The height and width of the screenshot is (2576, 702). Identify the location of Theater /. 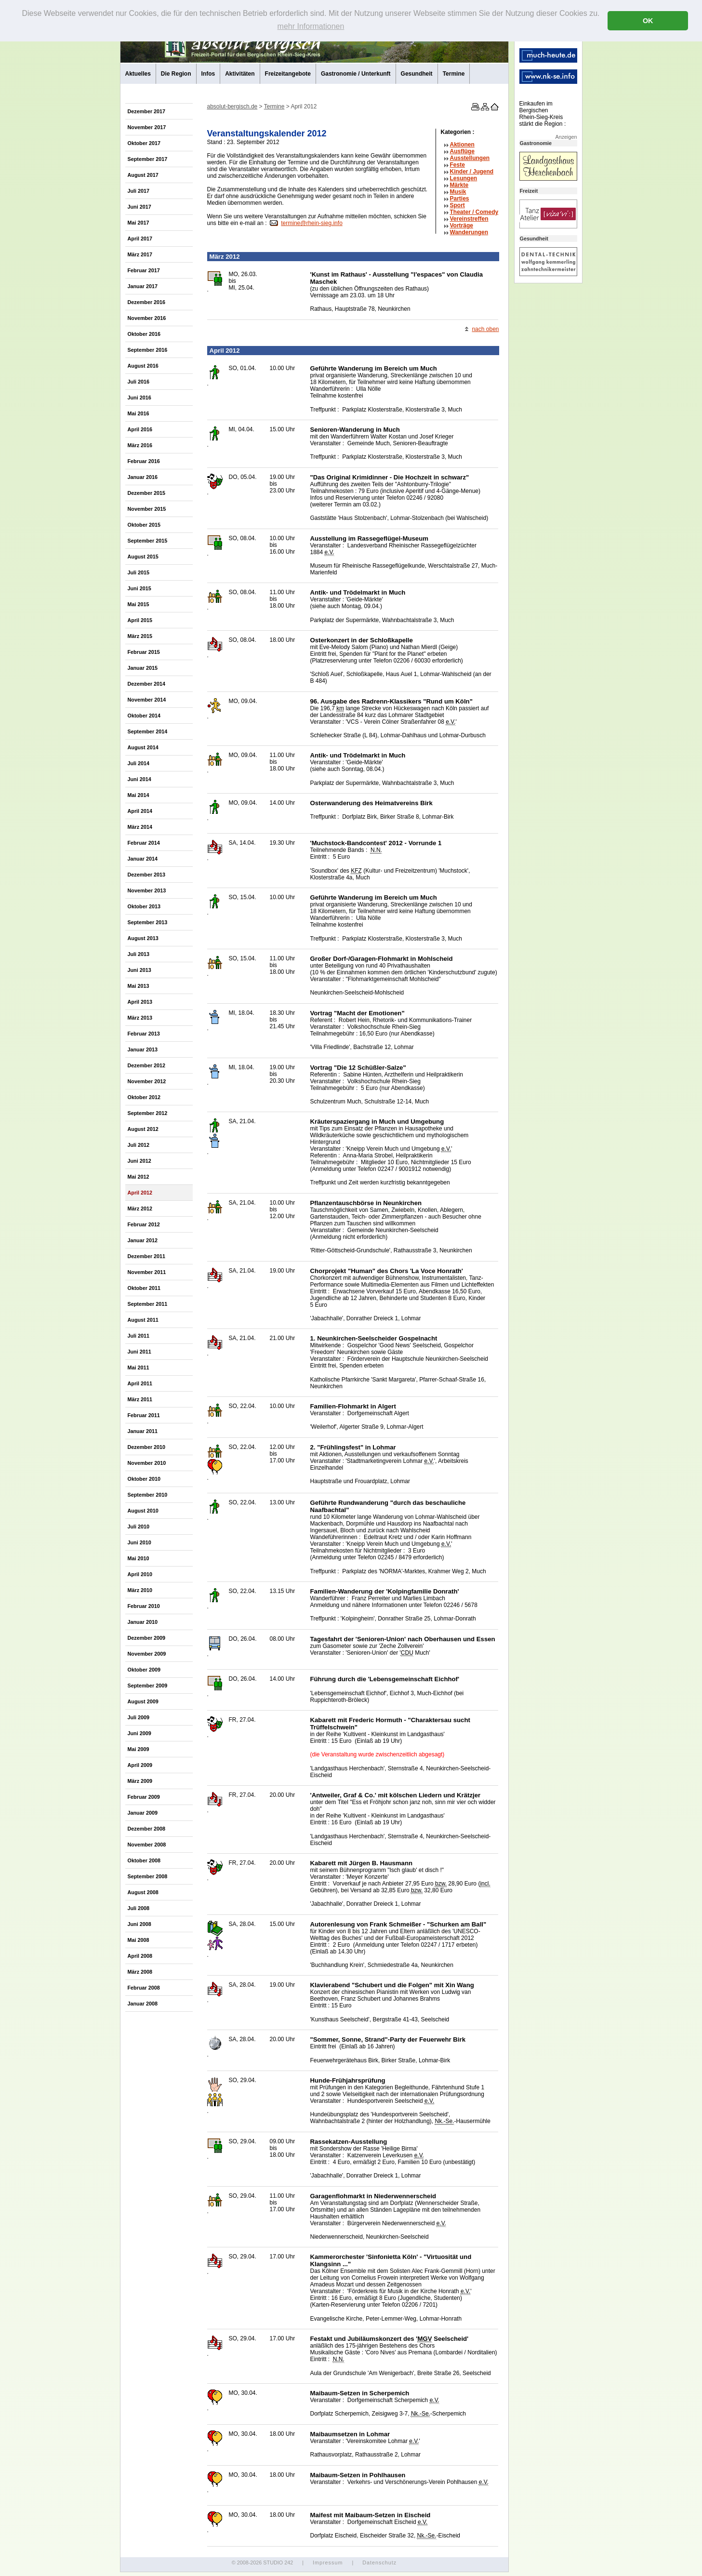
(474, 212).